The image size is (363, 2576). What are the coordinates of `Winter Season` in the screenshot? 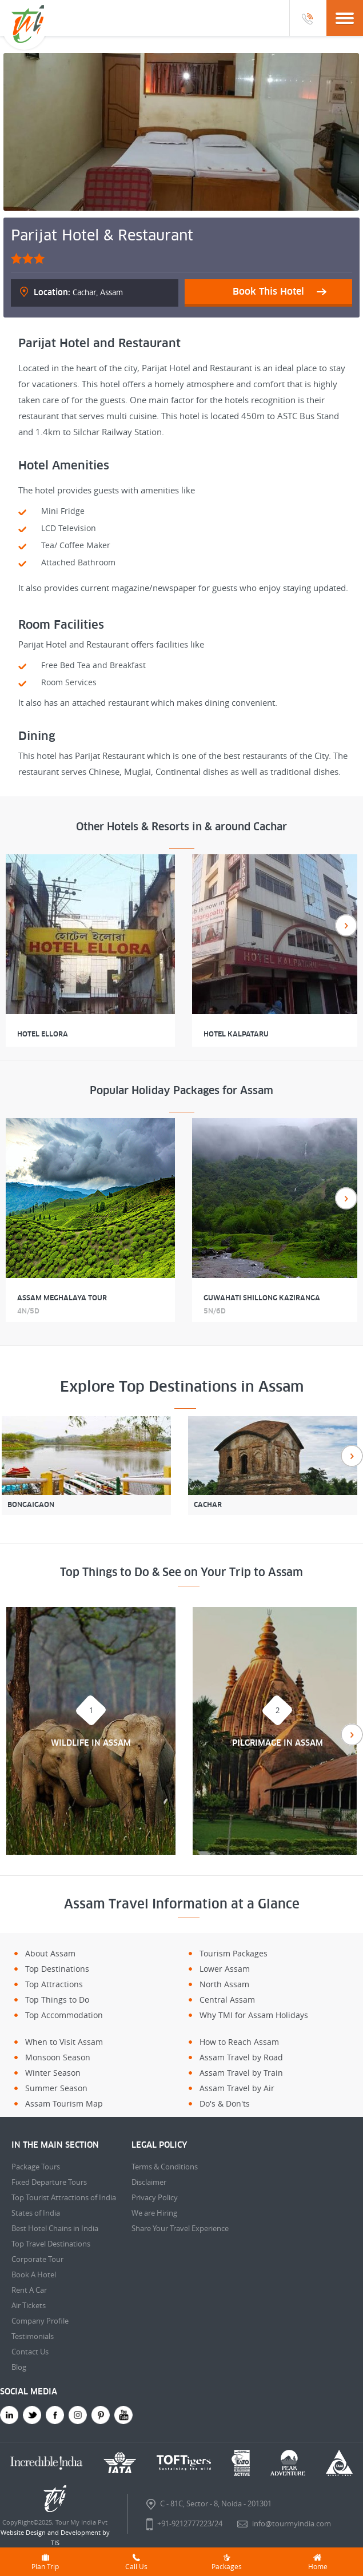 It's located at (53, 2072).